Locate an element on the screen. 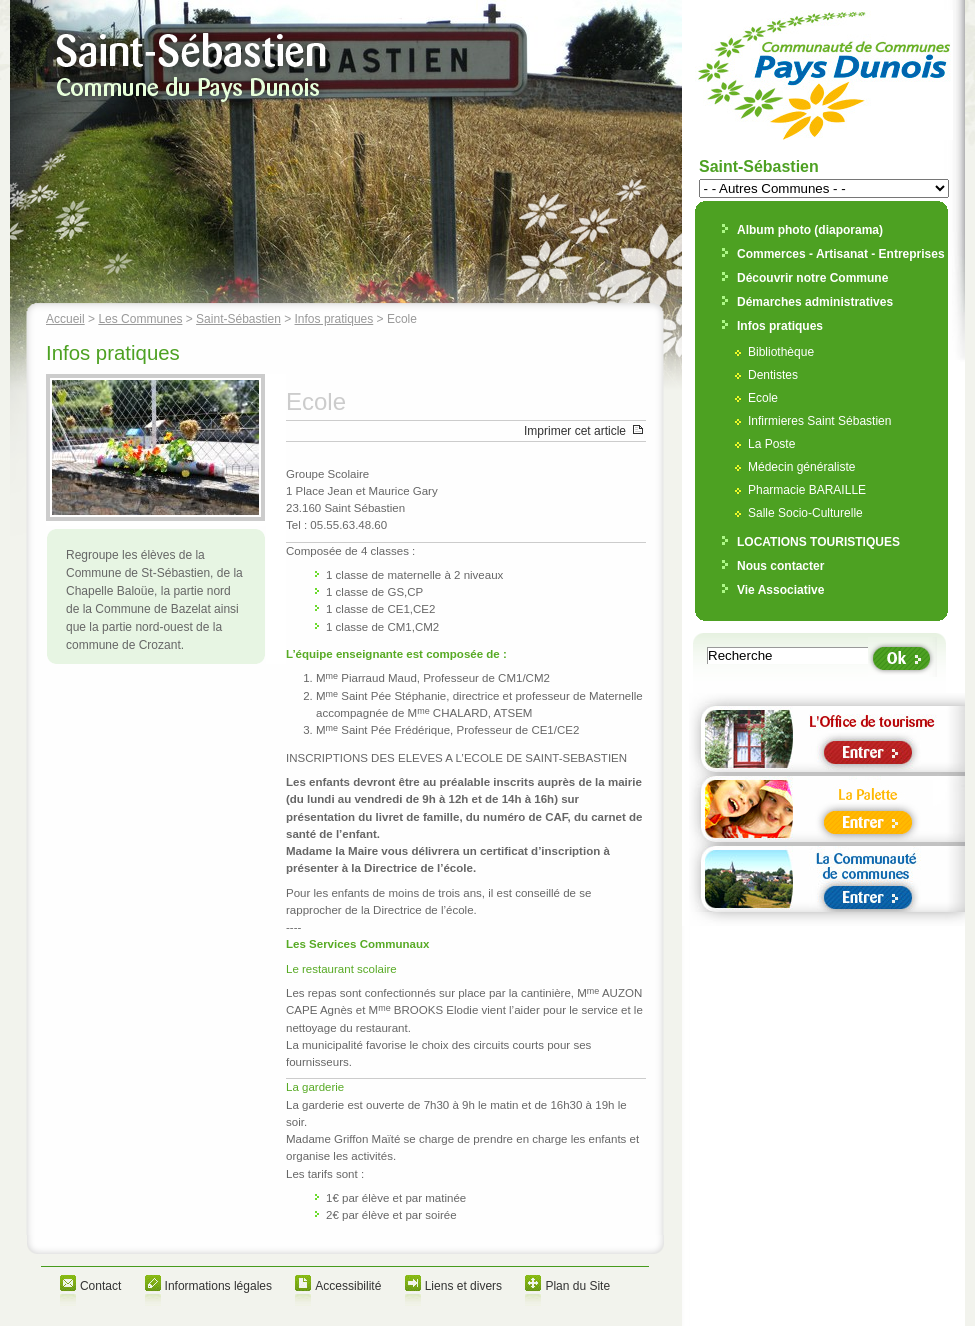 This screenshot has width=975, height=1326. Album photo (diaporama) is located at coordinates (810, 230).